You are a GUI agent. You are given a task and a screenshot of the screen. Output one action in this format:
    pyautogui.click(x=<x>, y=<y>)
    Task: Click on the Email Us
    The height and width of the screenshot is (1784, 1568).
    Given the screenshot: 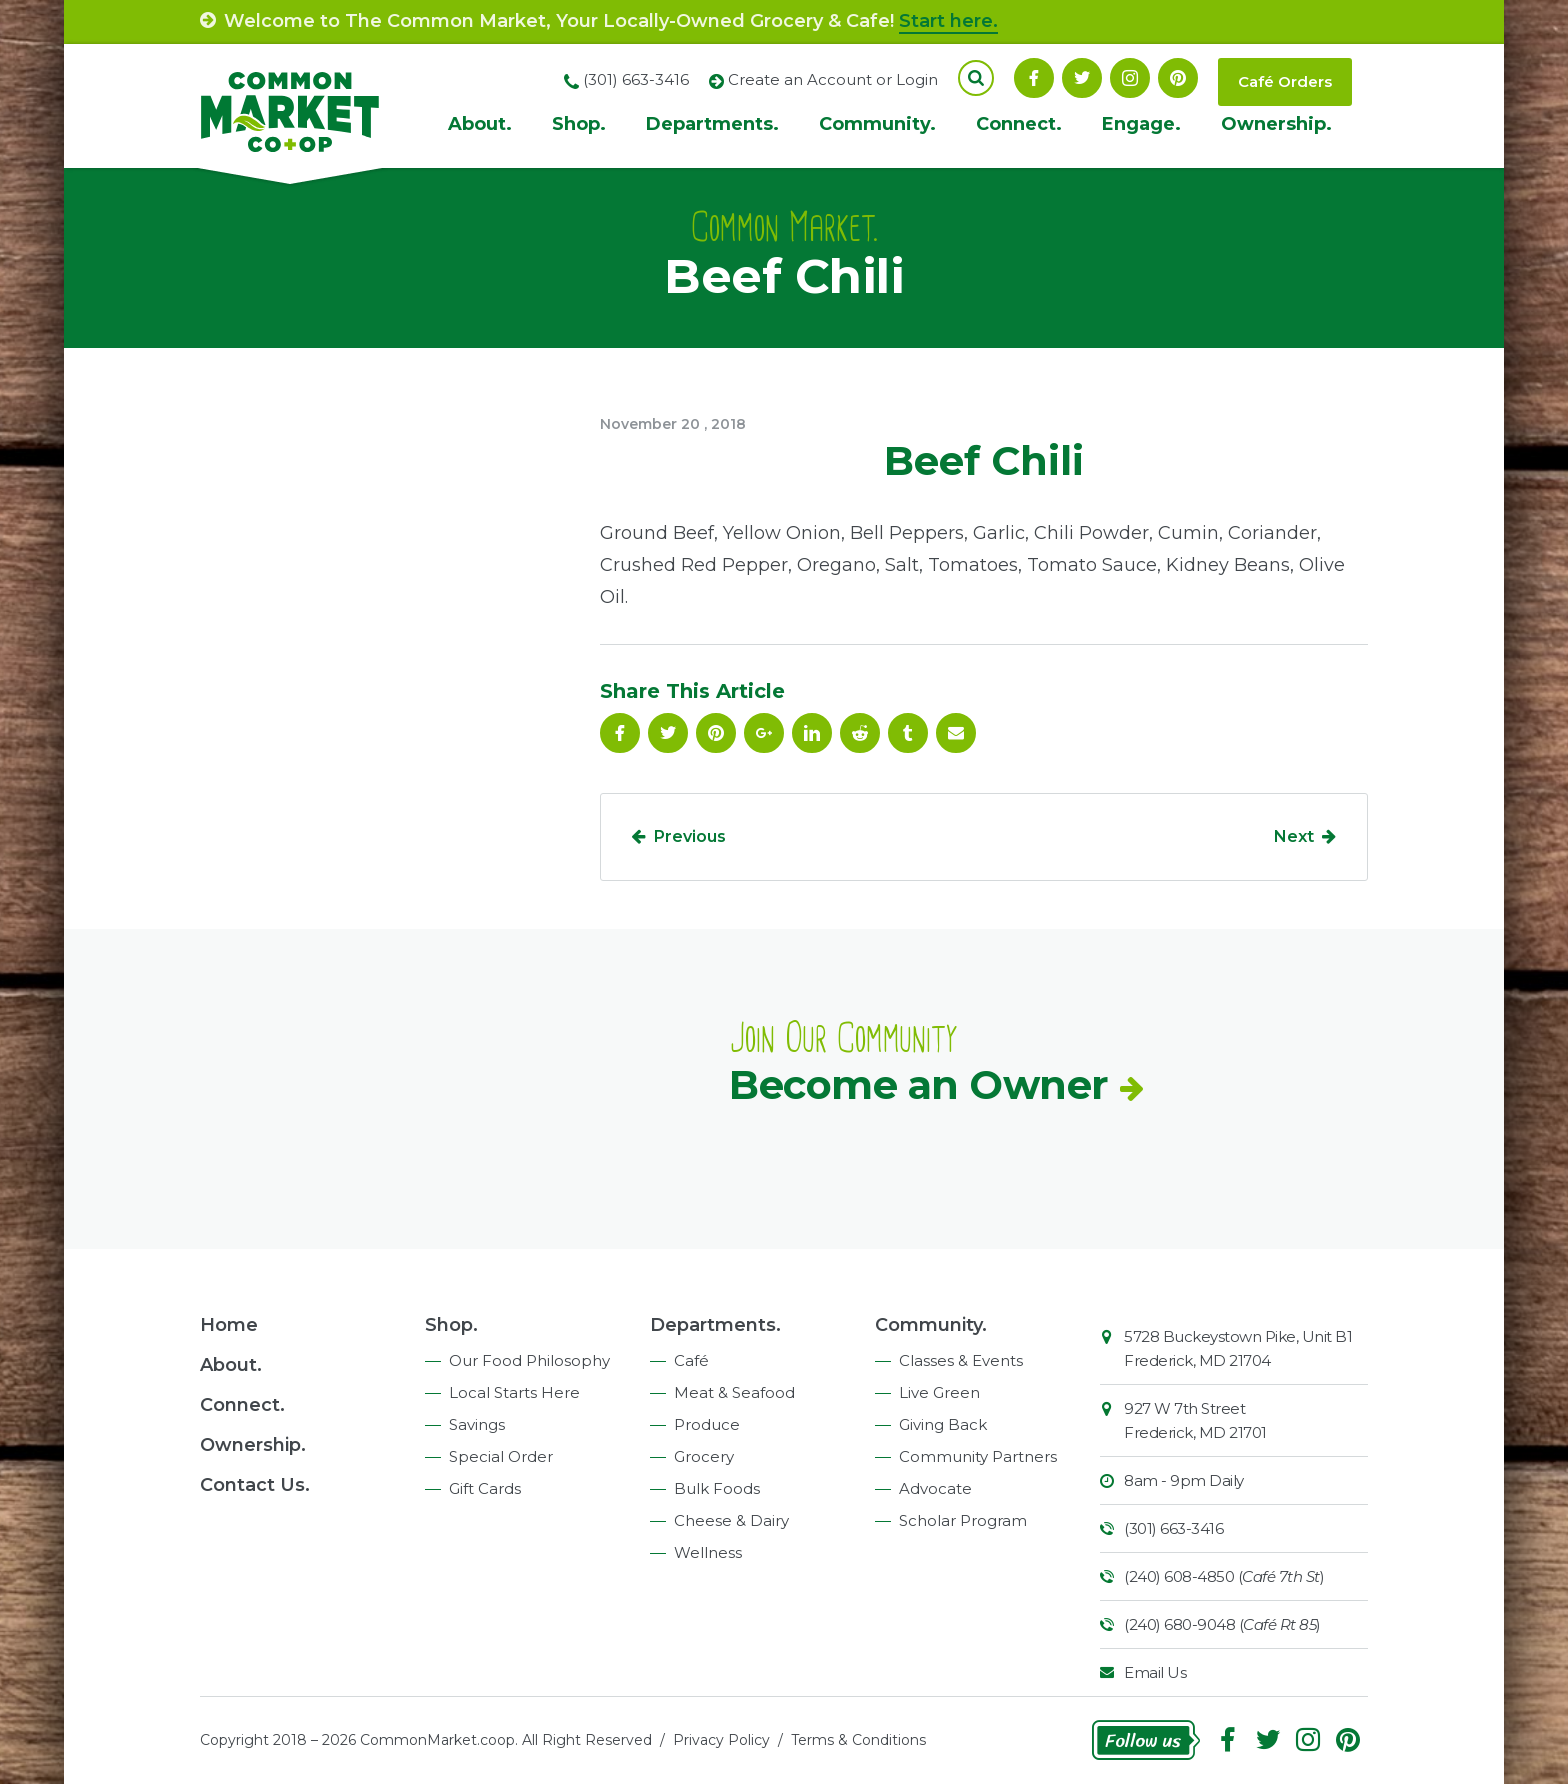 What is the action you would take?
    pyautogui.click(x=1155, y=1672)
    